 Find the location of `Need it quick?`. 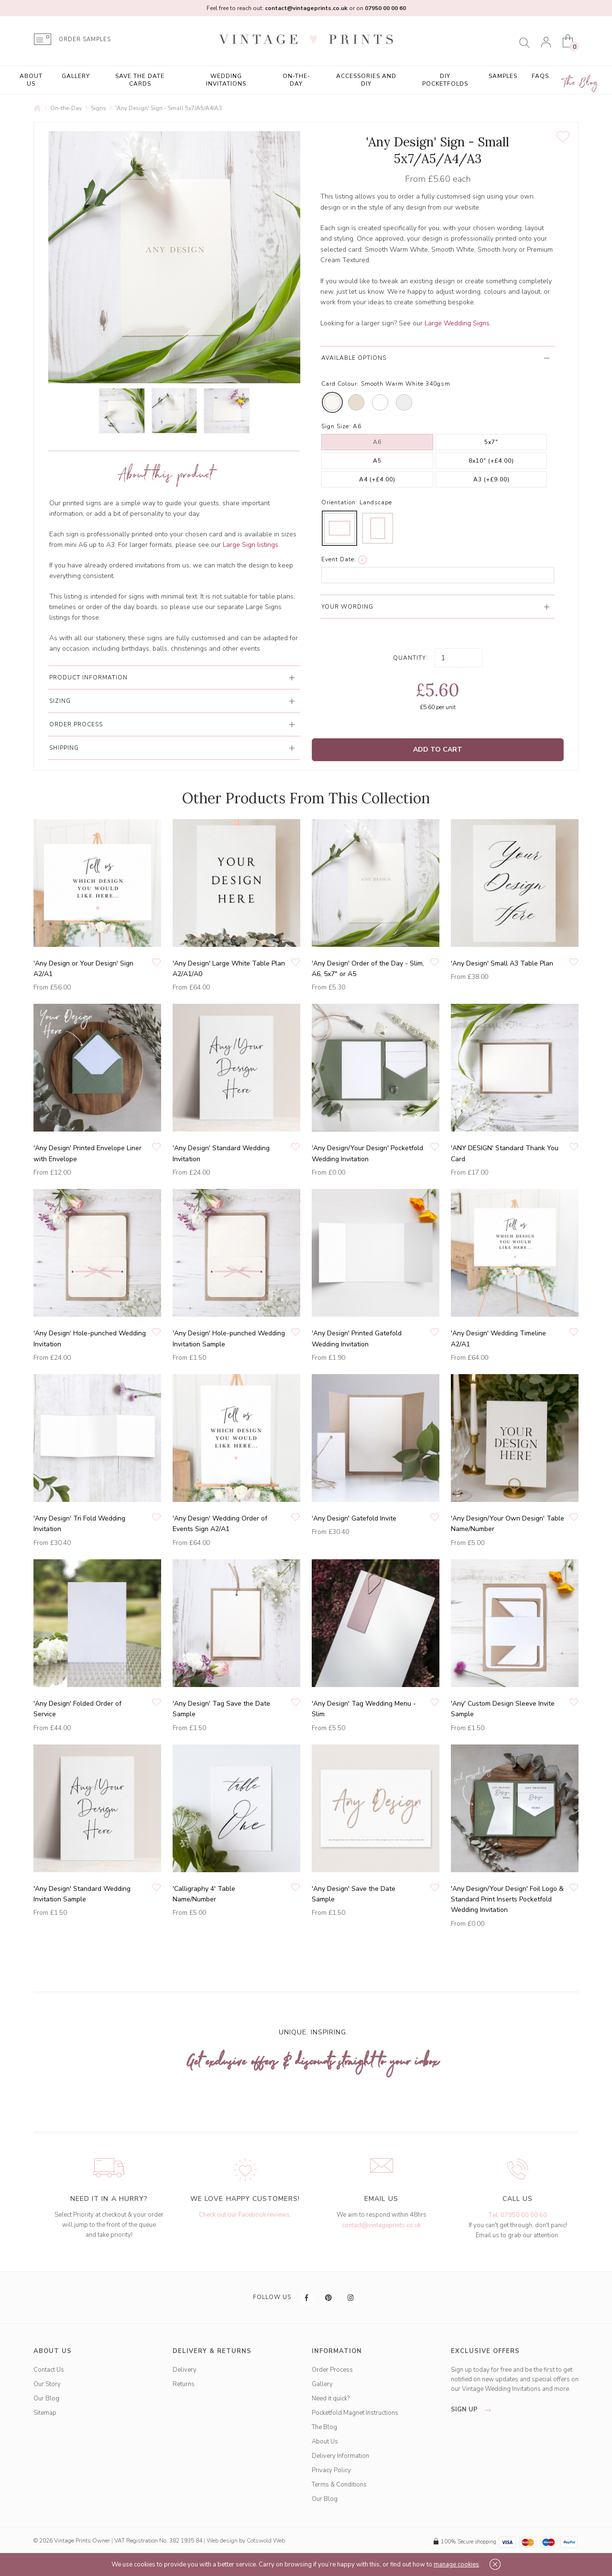

Need it quick? is located at coordinates (331, 2398).